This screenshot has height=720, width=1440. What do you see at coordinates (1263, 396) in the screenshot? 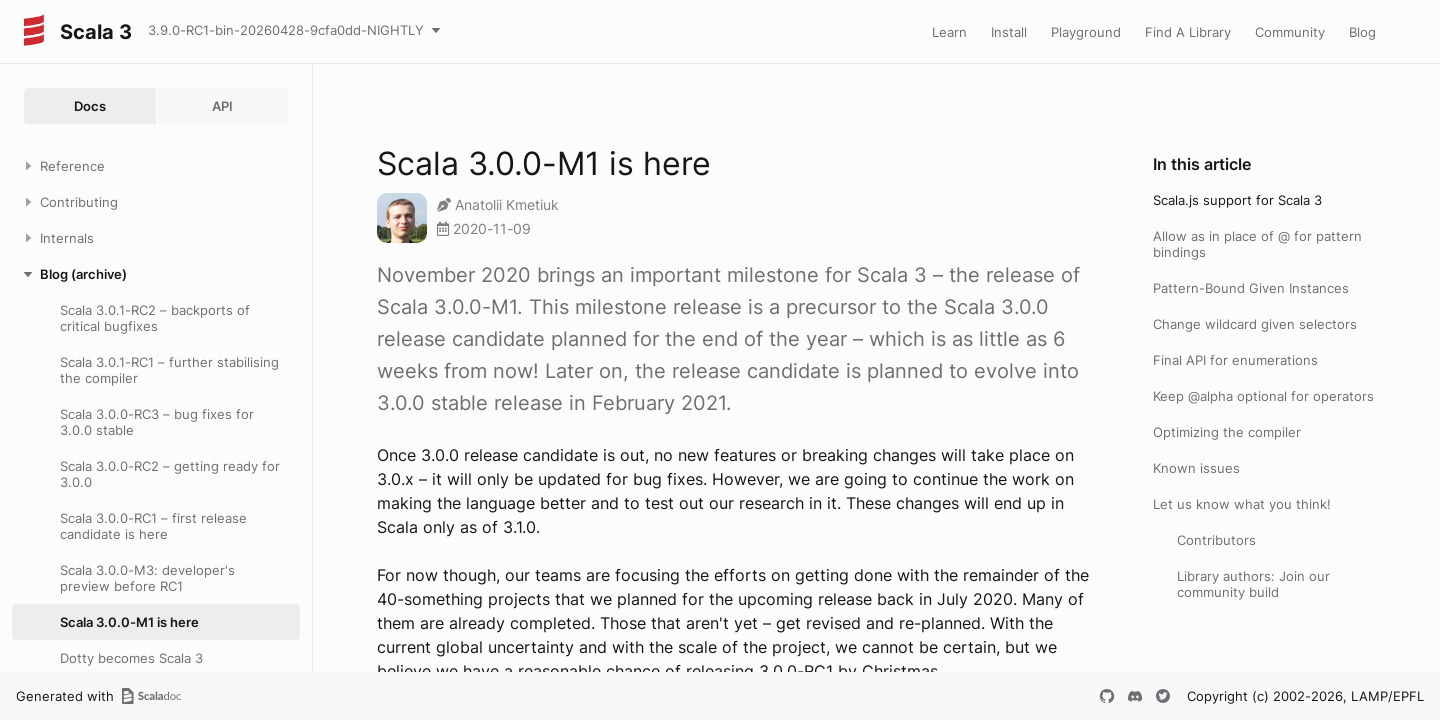
I see `Keep @alpha optional for operators` at bounding box center [1263, 396].